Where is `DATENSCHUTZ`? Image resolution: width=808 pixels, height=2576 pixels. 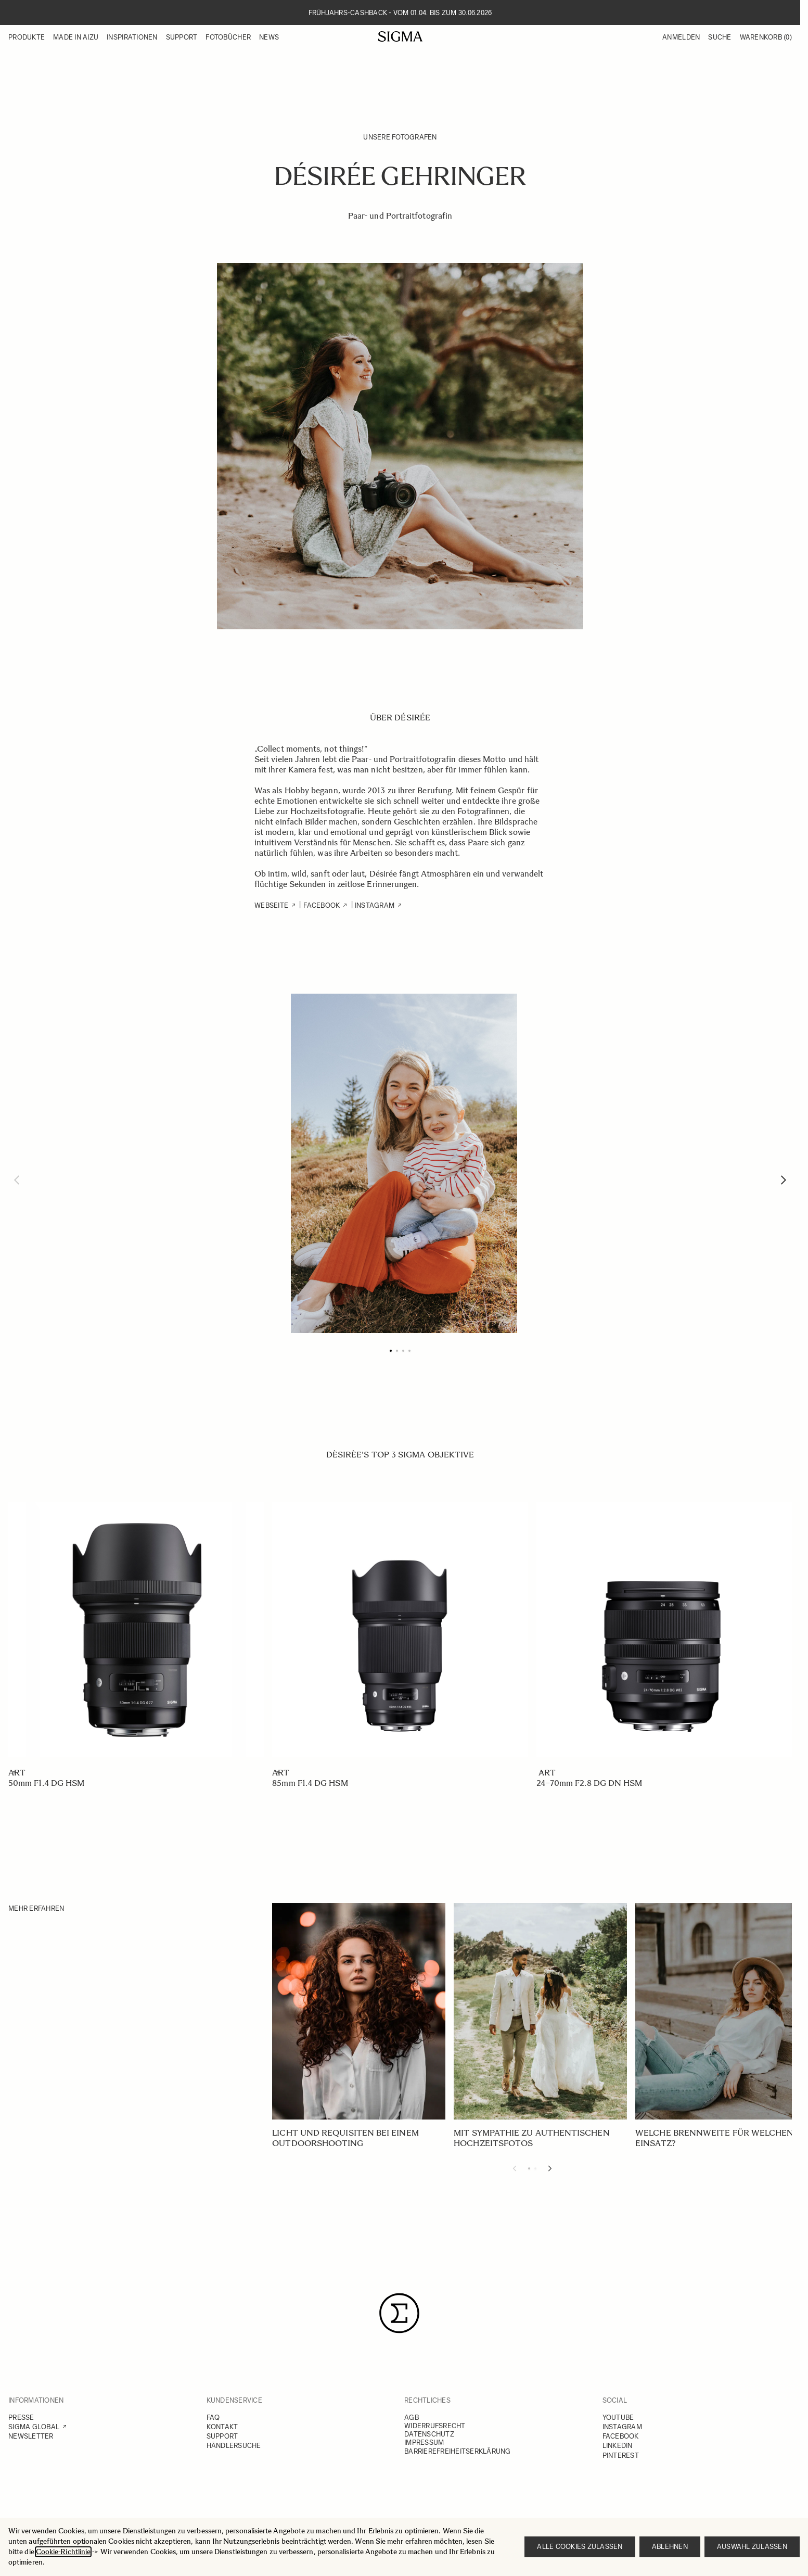
DATENSCHUTZ is located at coordinates (429, 2434).